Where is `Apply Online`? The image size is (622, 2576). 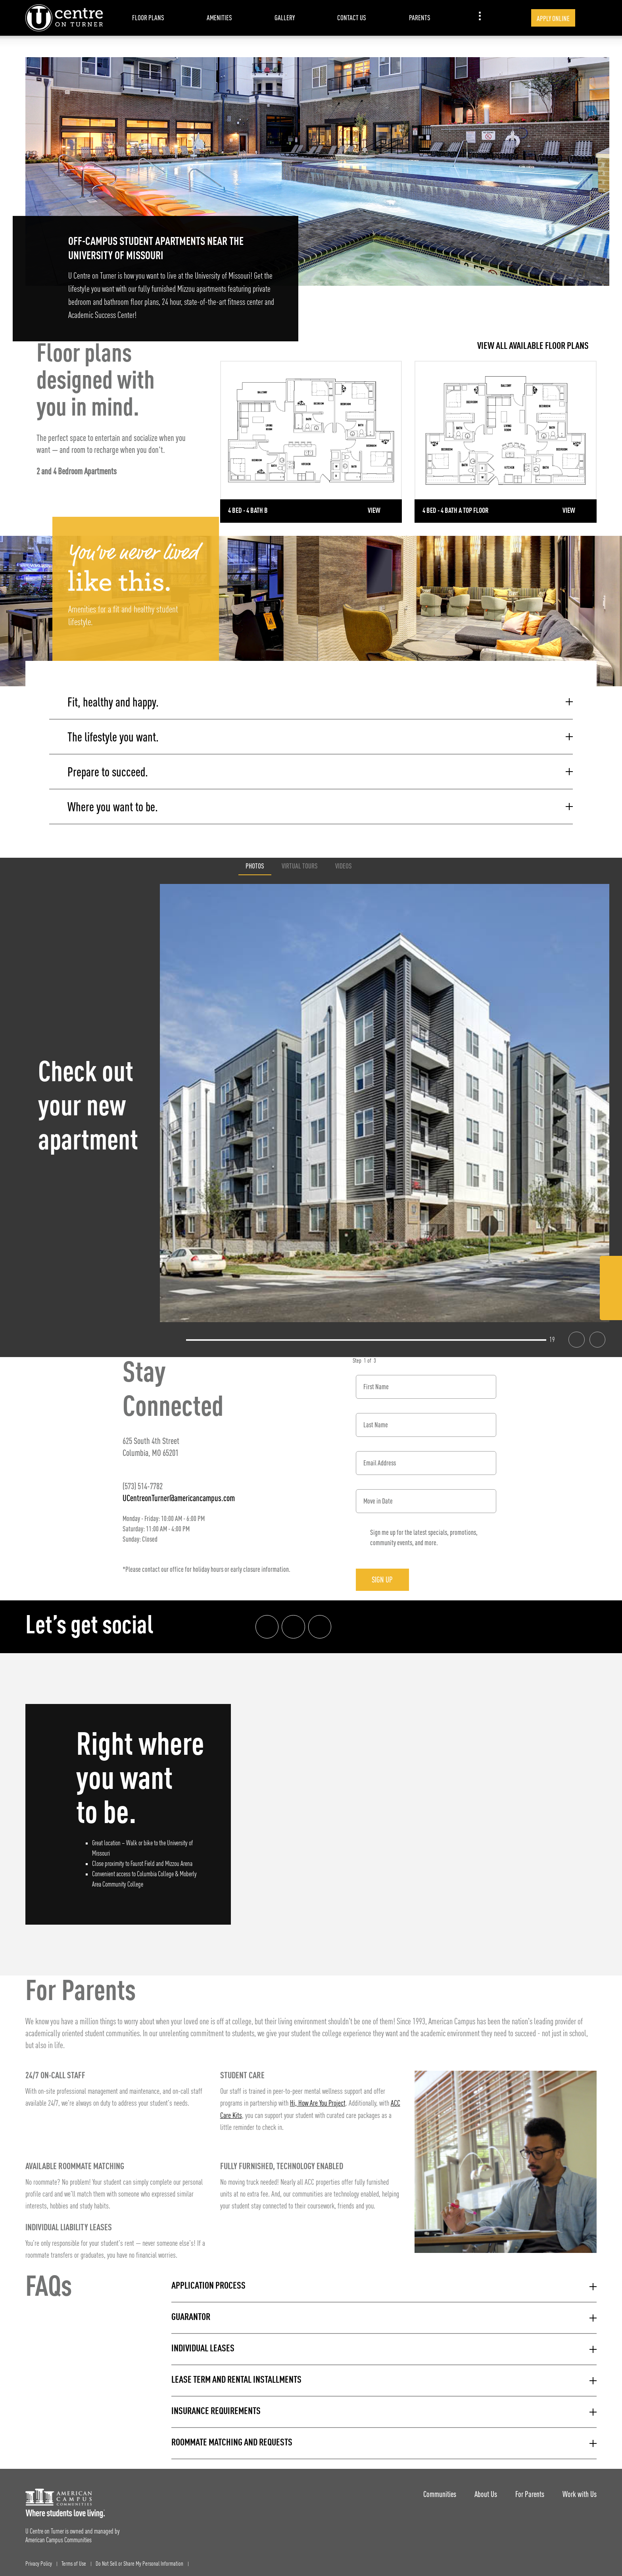
Apply Online is located at coordinates (553, 18).